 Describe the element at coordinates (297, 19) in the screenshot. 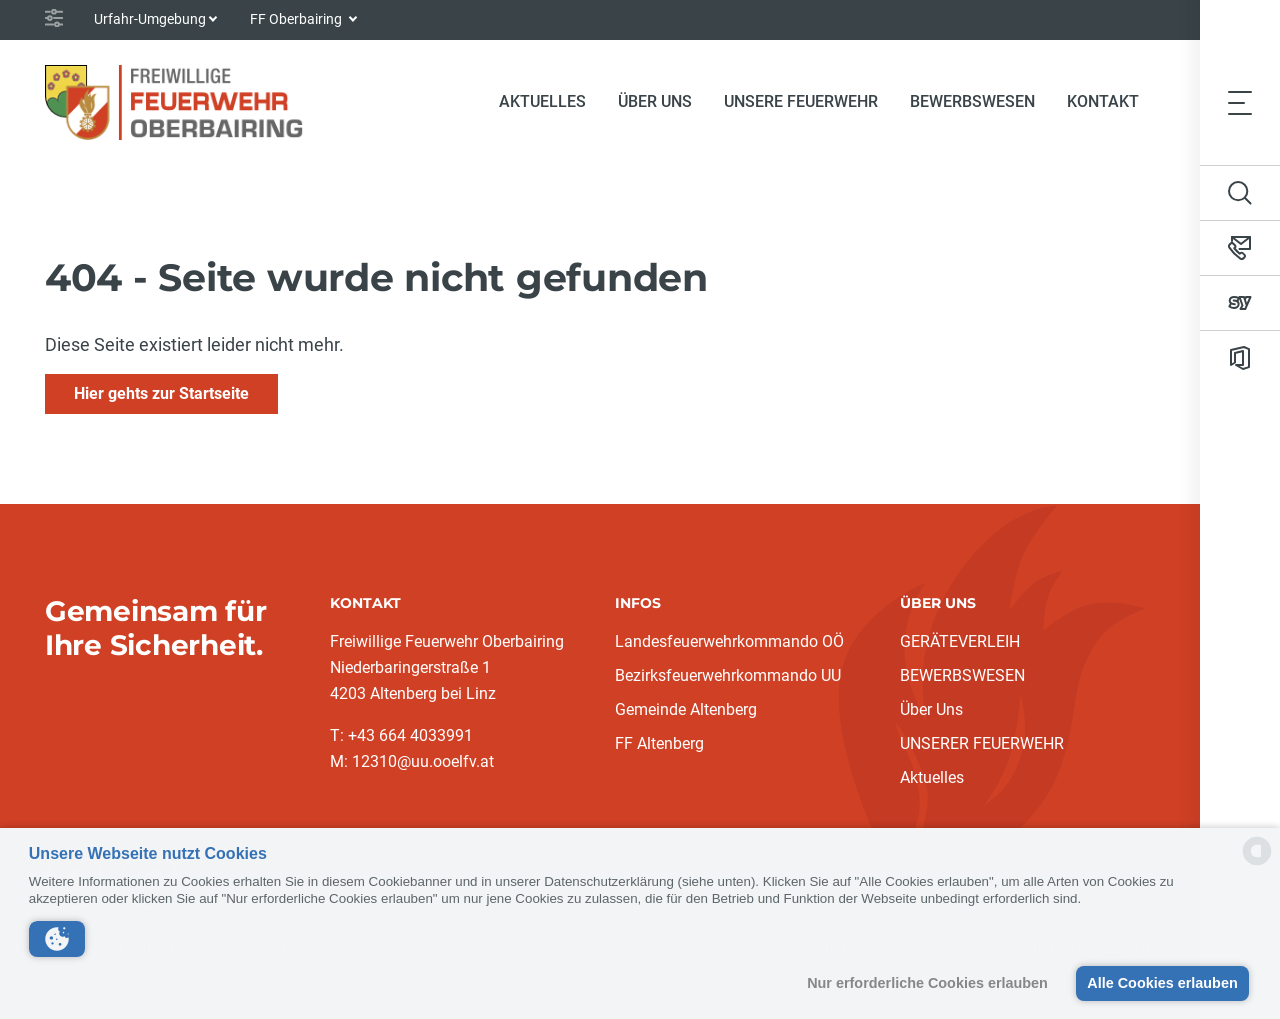

I see `FF Oberbairing [button]` at that location.